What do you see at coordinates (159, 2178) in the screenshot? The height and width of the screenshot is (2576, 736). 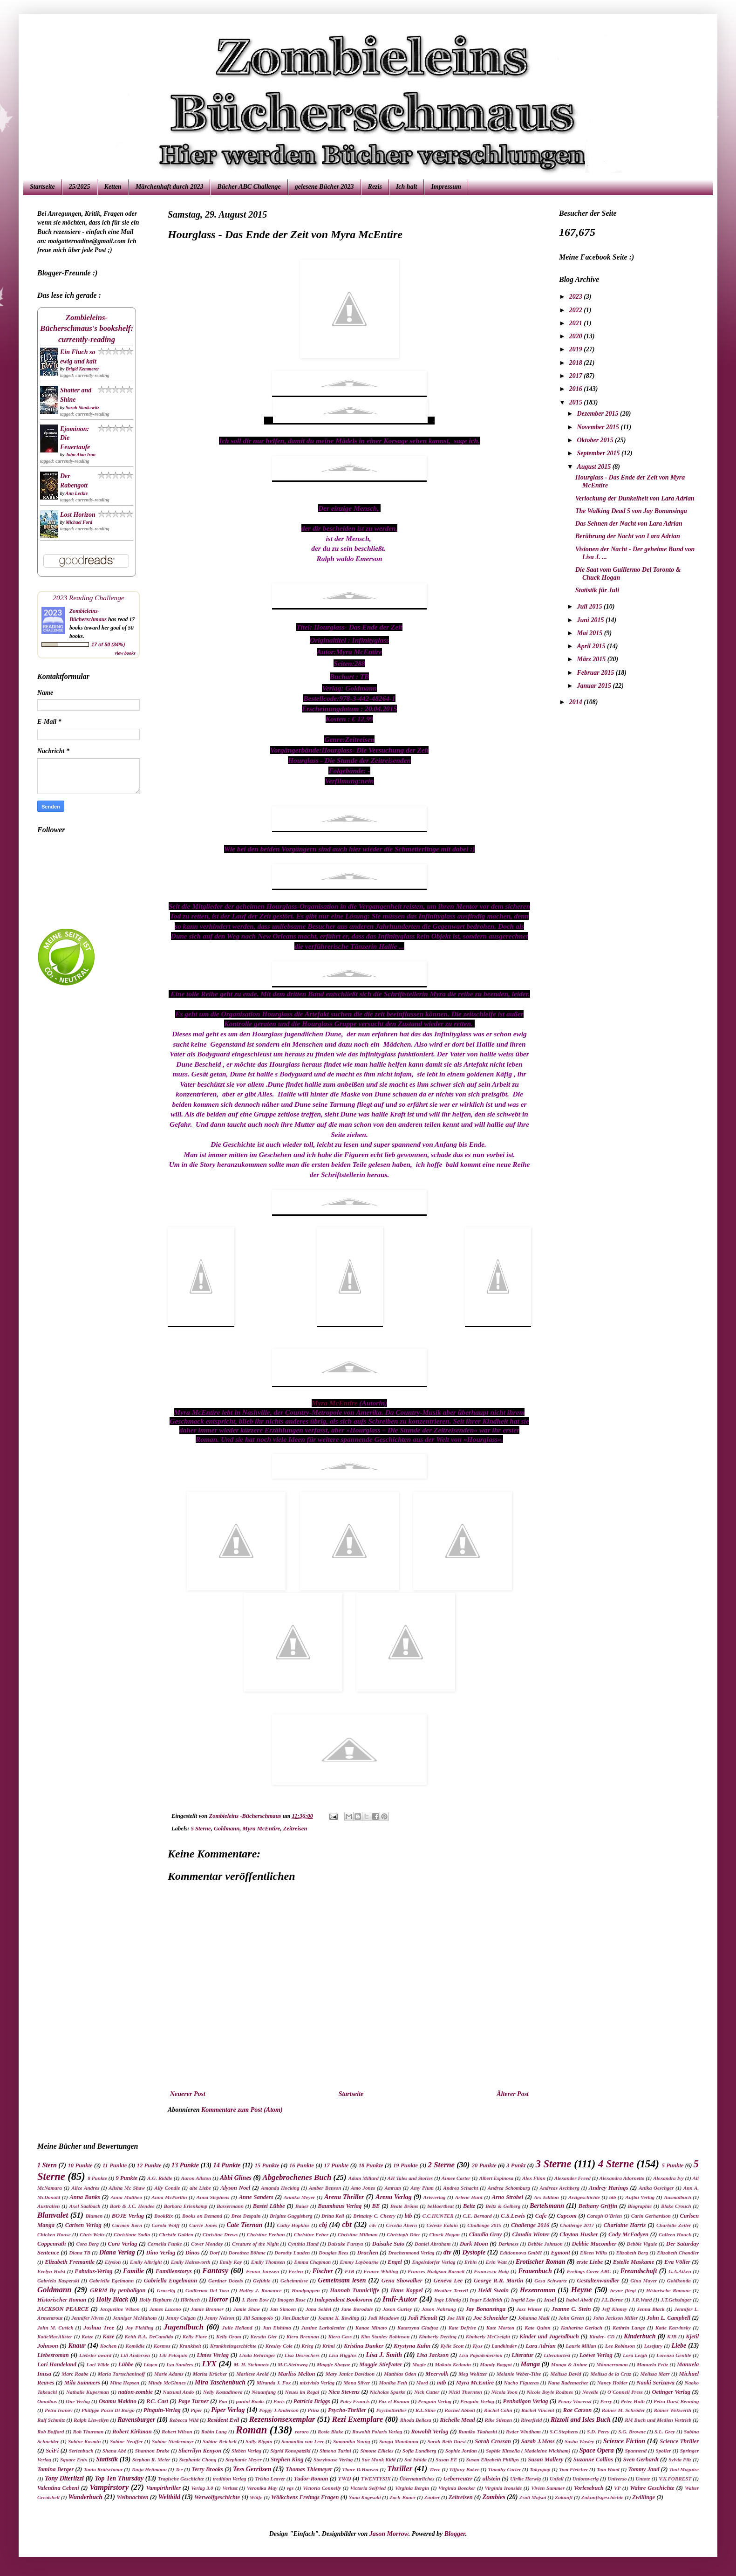 I see `A.G. Riddle` at bounding box center [159, 2178].